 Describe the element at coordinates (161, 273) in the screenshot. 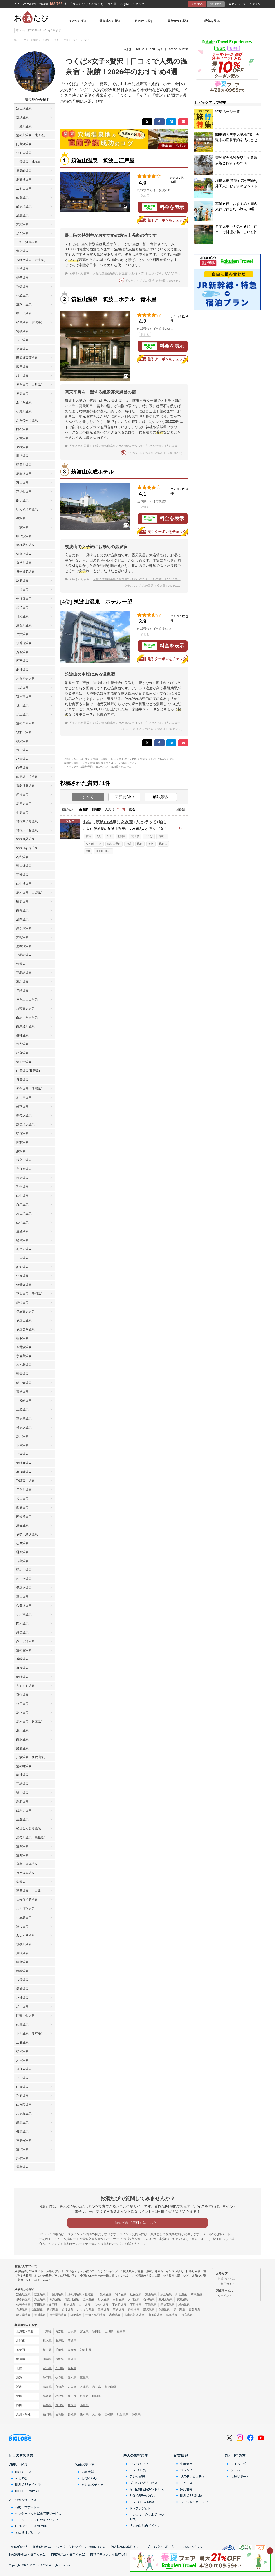

I see `お盆に筑波山温泉に女友達2人と行って1泊したいです。1人30,000円以下で高めのいい宿を探しています。` at that location.